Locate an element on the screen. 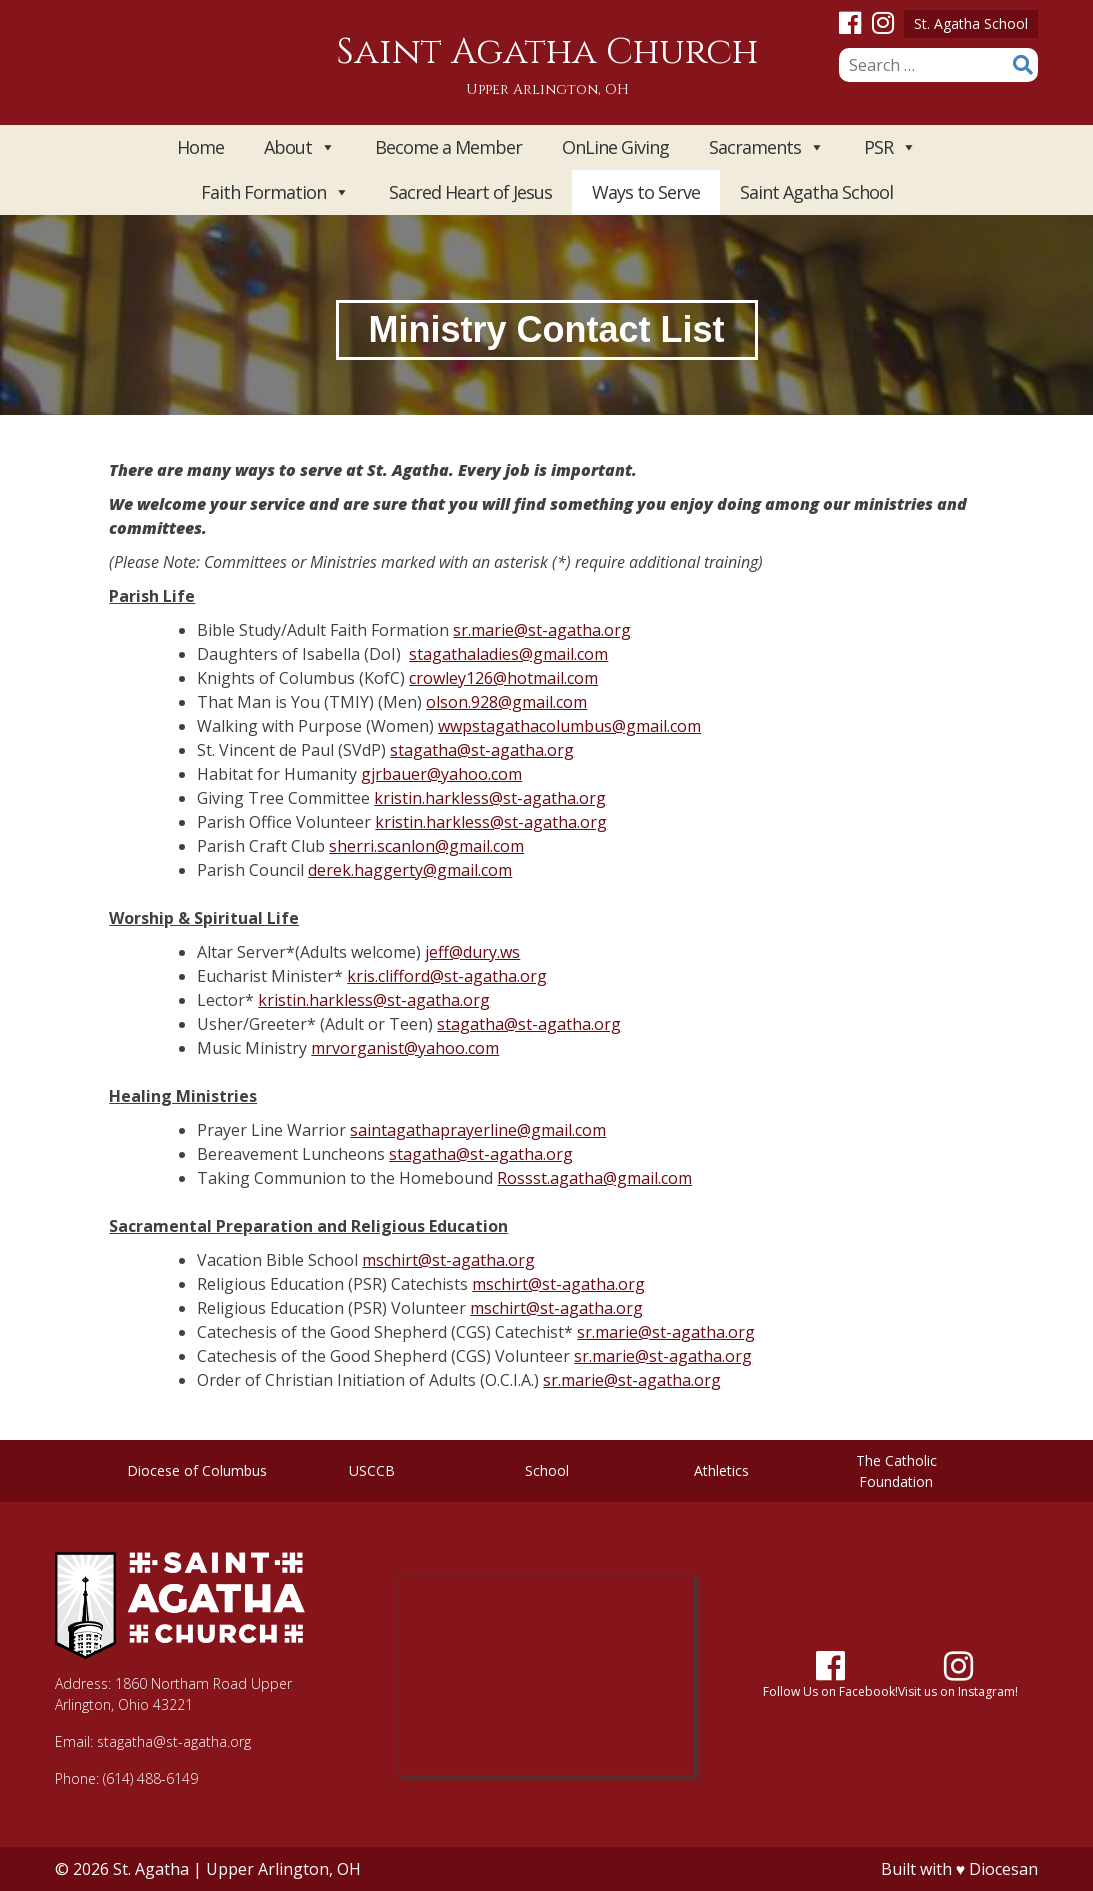 This screenshot has width=1093, height=1891. gjrbauer@yahoo.com is located at coordinates (441, 774).